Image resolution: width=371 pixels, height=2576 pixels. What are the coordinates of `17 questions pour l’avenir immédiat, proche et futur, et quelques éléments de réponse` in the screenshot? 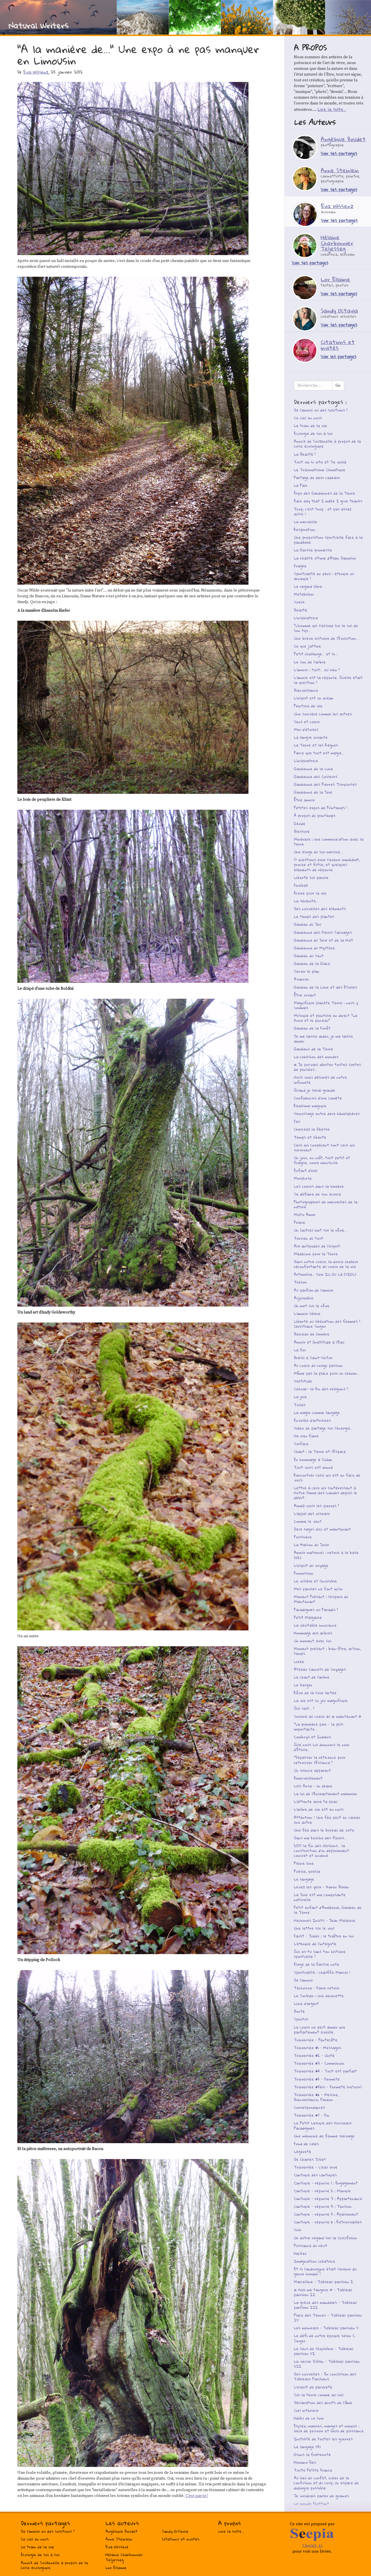 It's located at (327, 864).